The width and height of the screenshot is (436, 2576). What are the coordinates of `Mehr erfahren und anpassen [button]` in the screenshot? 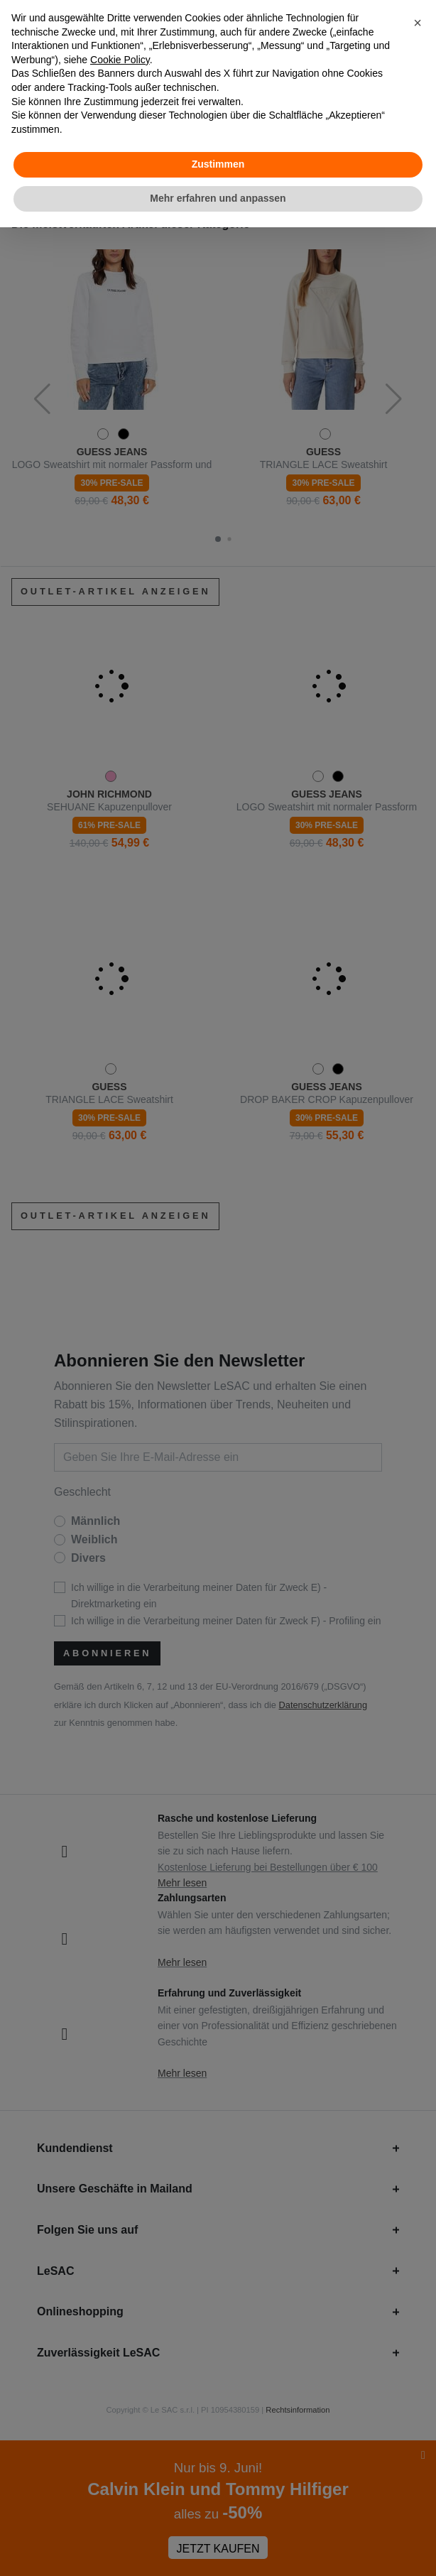 It's located at (217, 198).